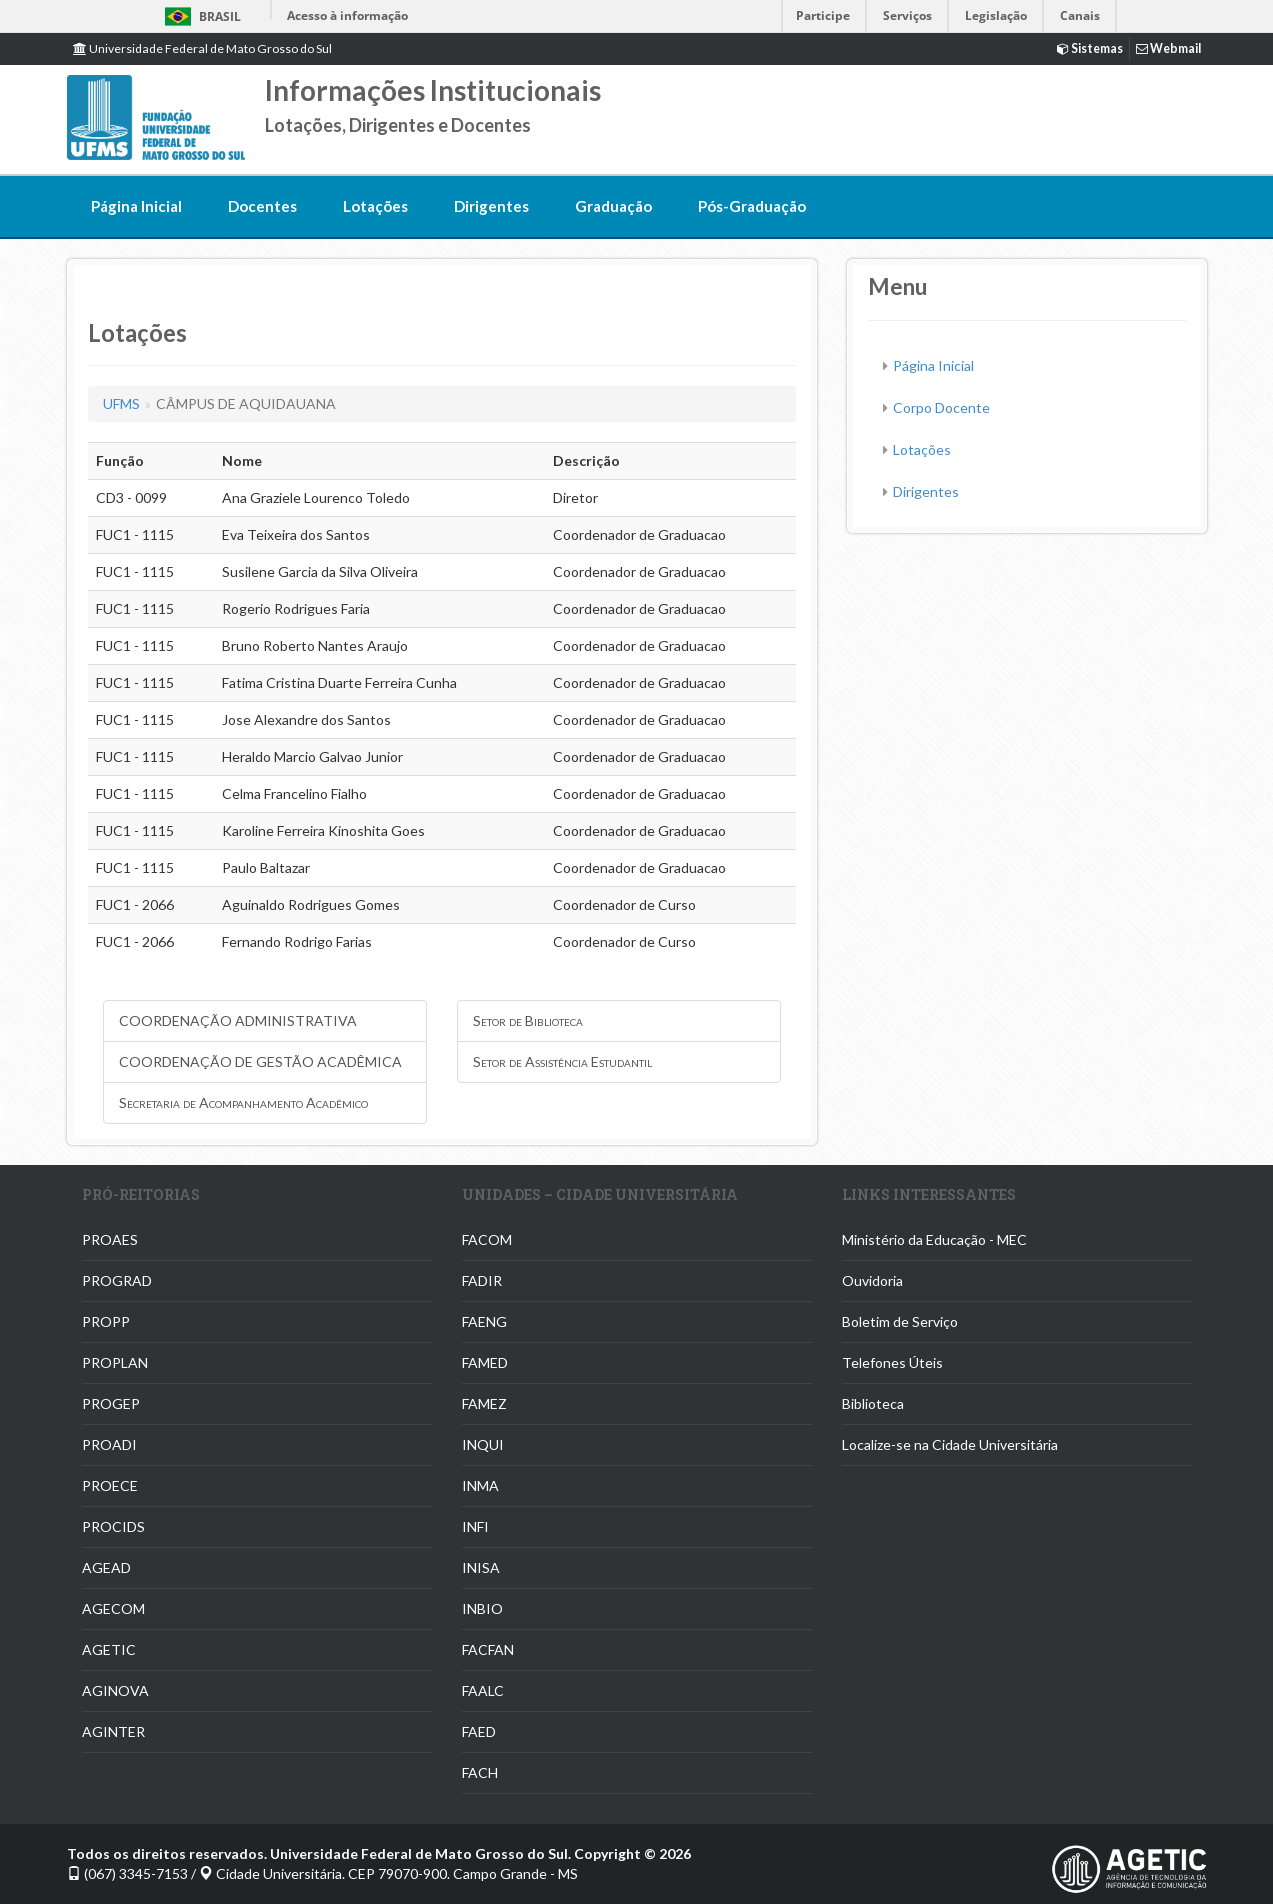  Describe the element at coordinates (136, 206) in the screenshot. I see `Página Inicial` at that location.